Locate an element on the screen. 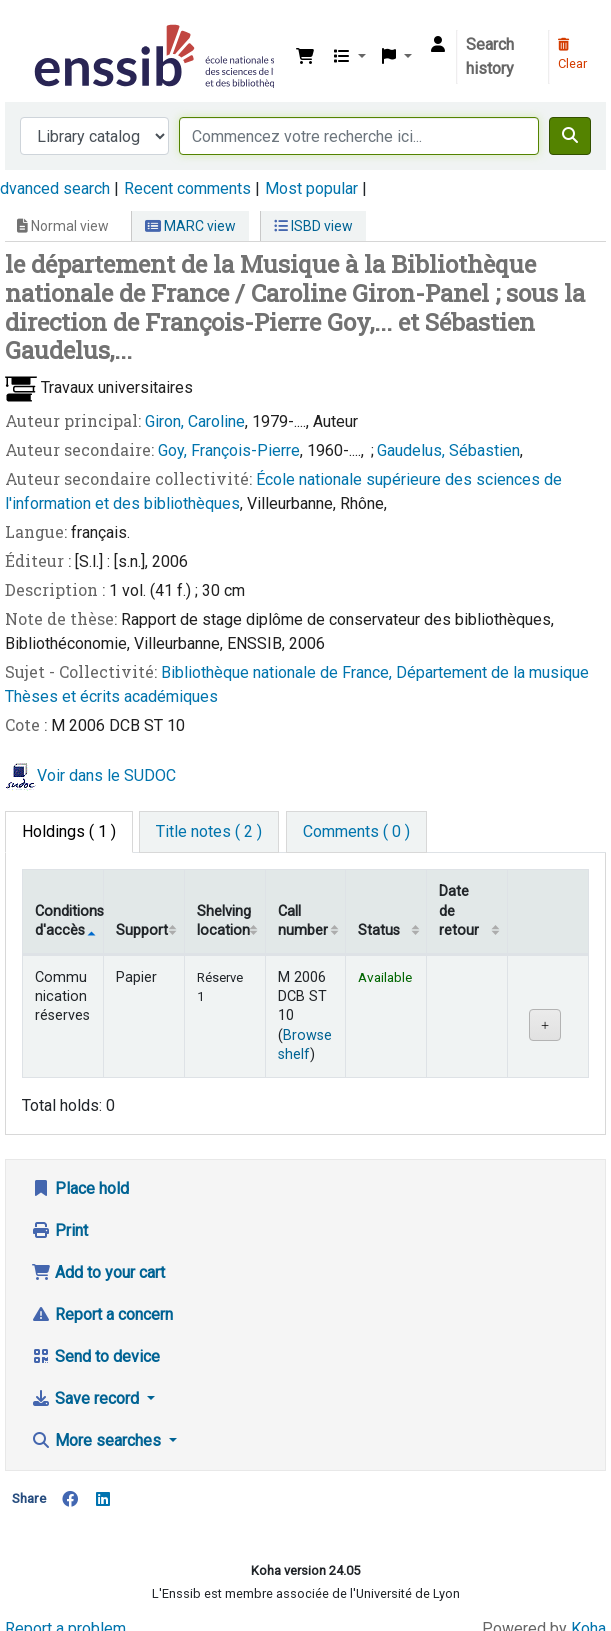 The image size is (611, 1631). Call number [Call number: activate to sort column ascending] is located at coordinates (303, 921).